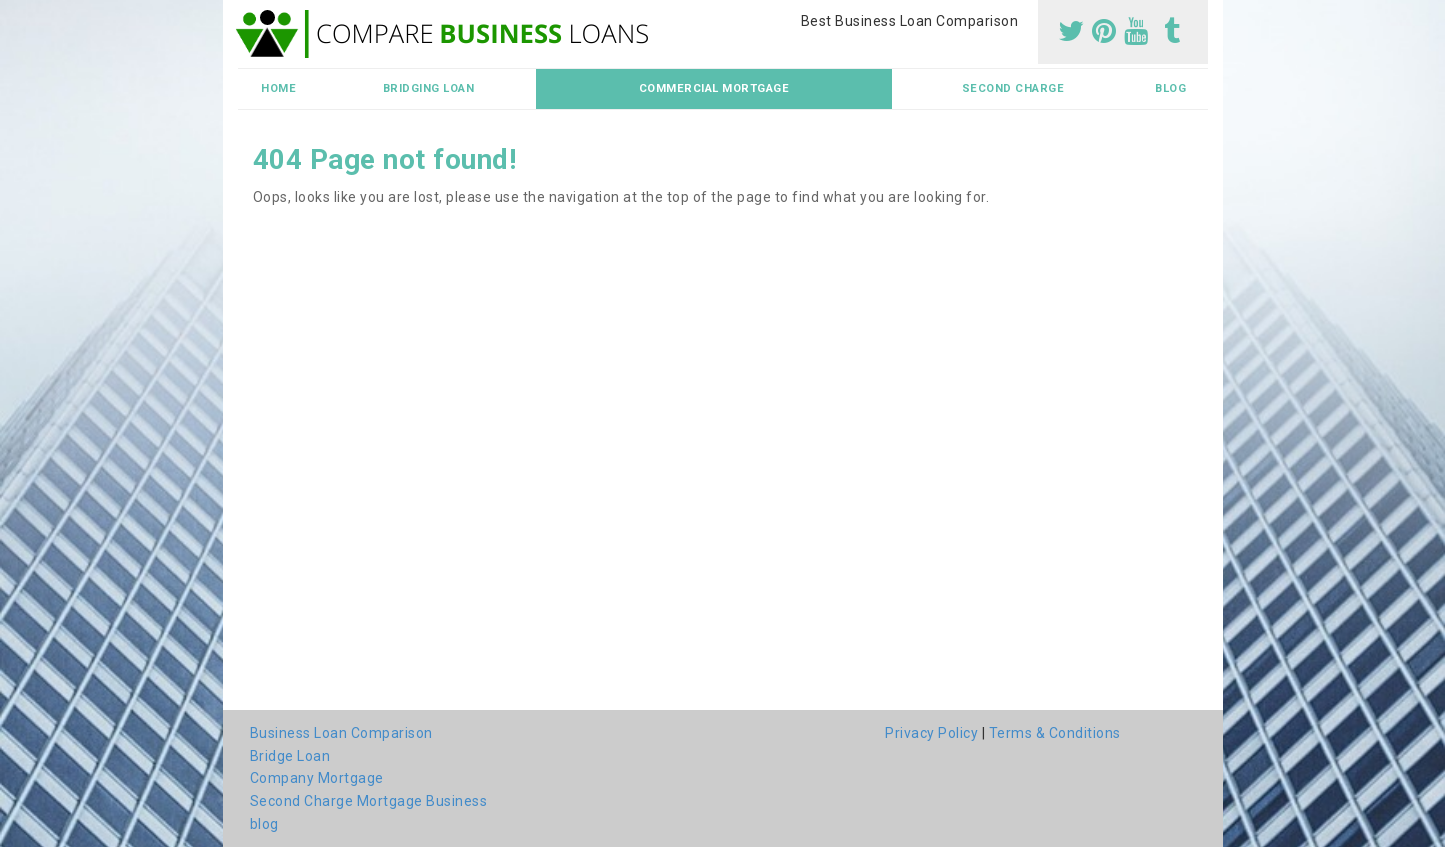  I want to click on Privacy Policy, so click(931, 733).